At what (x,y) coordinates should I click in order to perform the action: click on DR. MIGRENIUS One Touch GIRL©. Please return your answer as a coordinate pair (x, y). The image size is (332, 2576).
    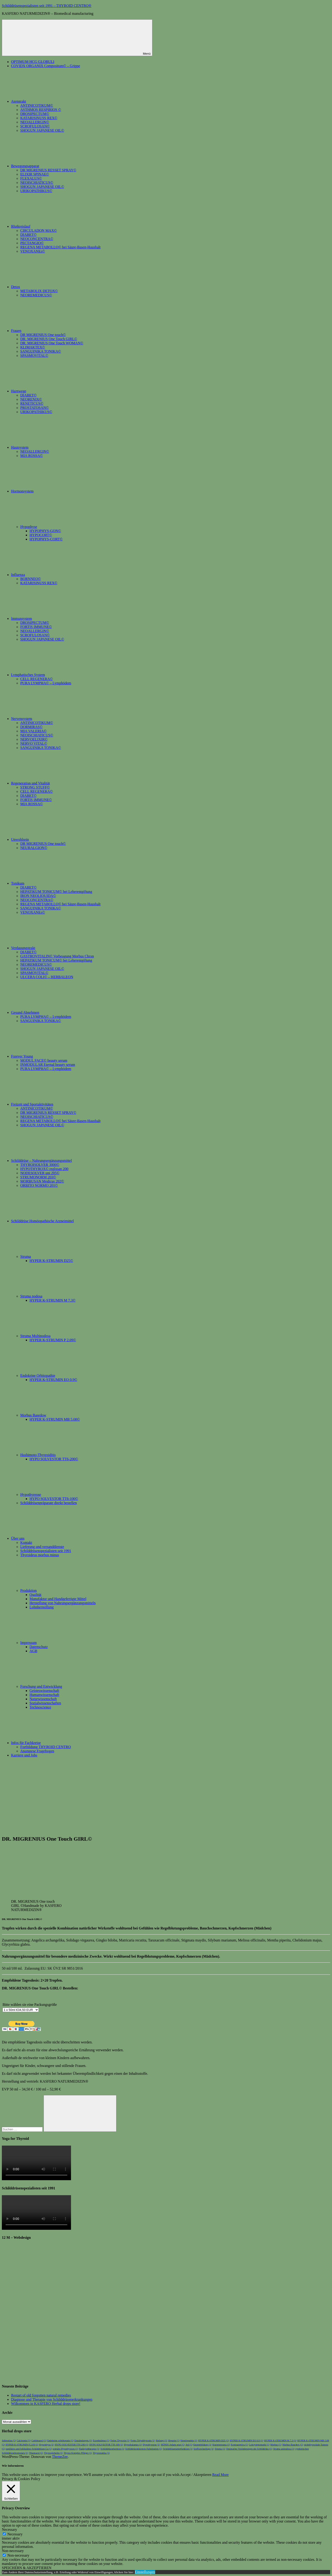
    Looking at the image, I should click on (48, 339).